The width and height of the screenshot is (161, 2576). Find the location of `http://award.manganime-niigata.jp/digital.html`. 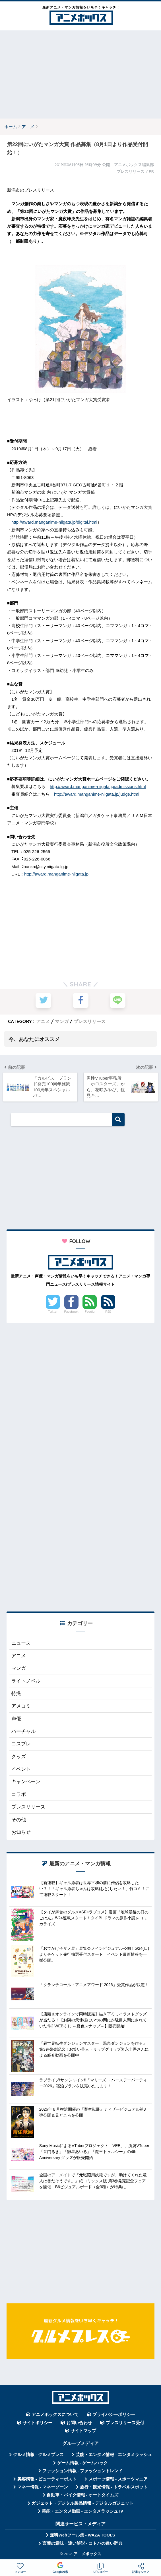

http://award.manganime-niigata.jp/digital.html is located at coordinates (54, 522).